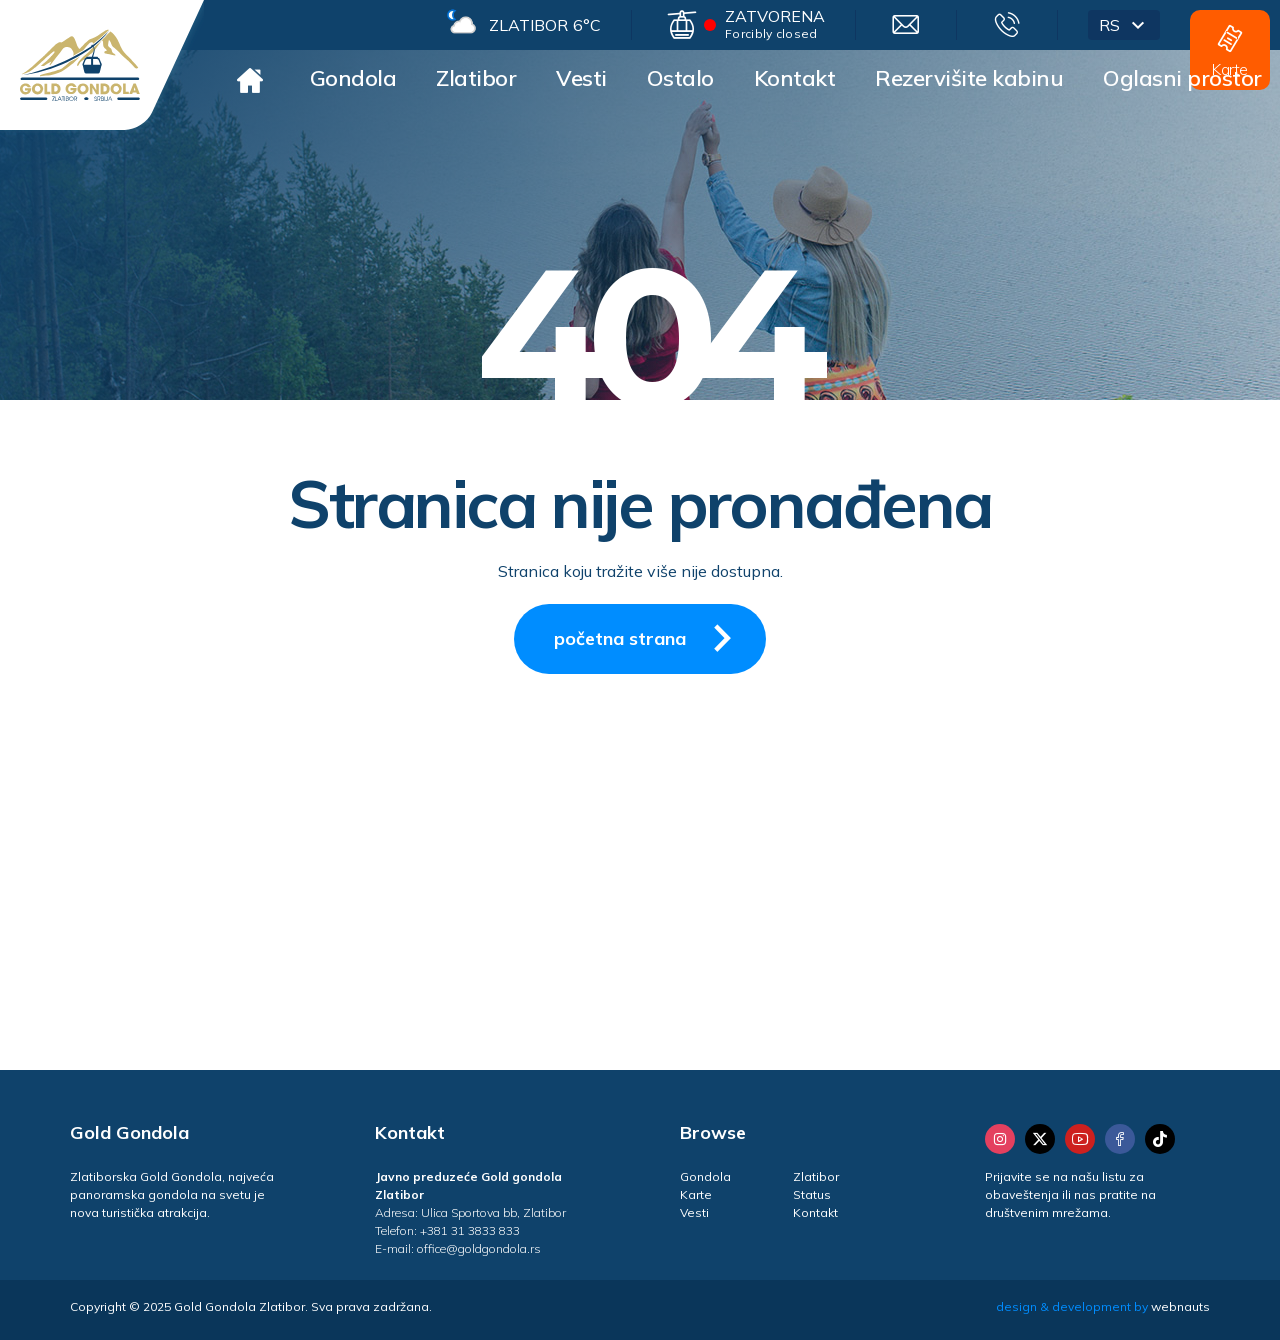 The width and height of the screenshot is (1280, 1340). I want to click on Gondola, so click(353, 78).